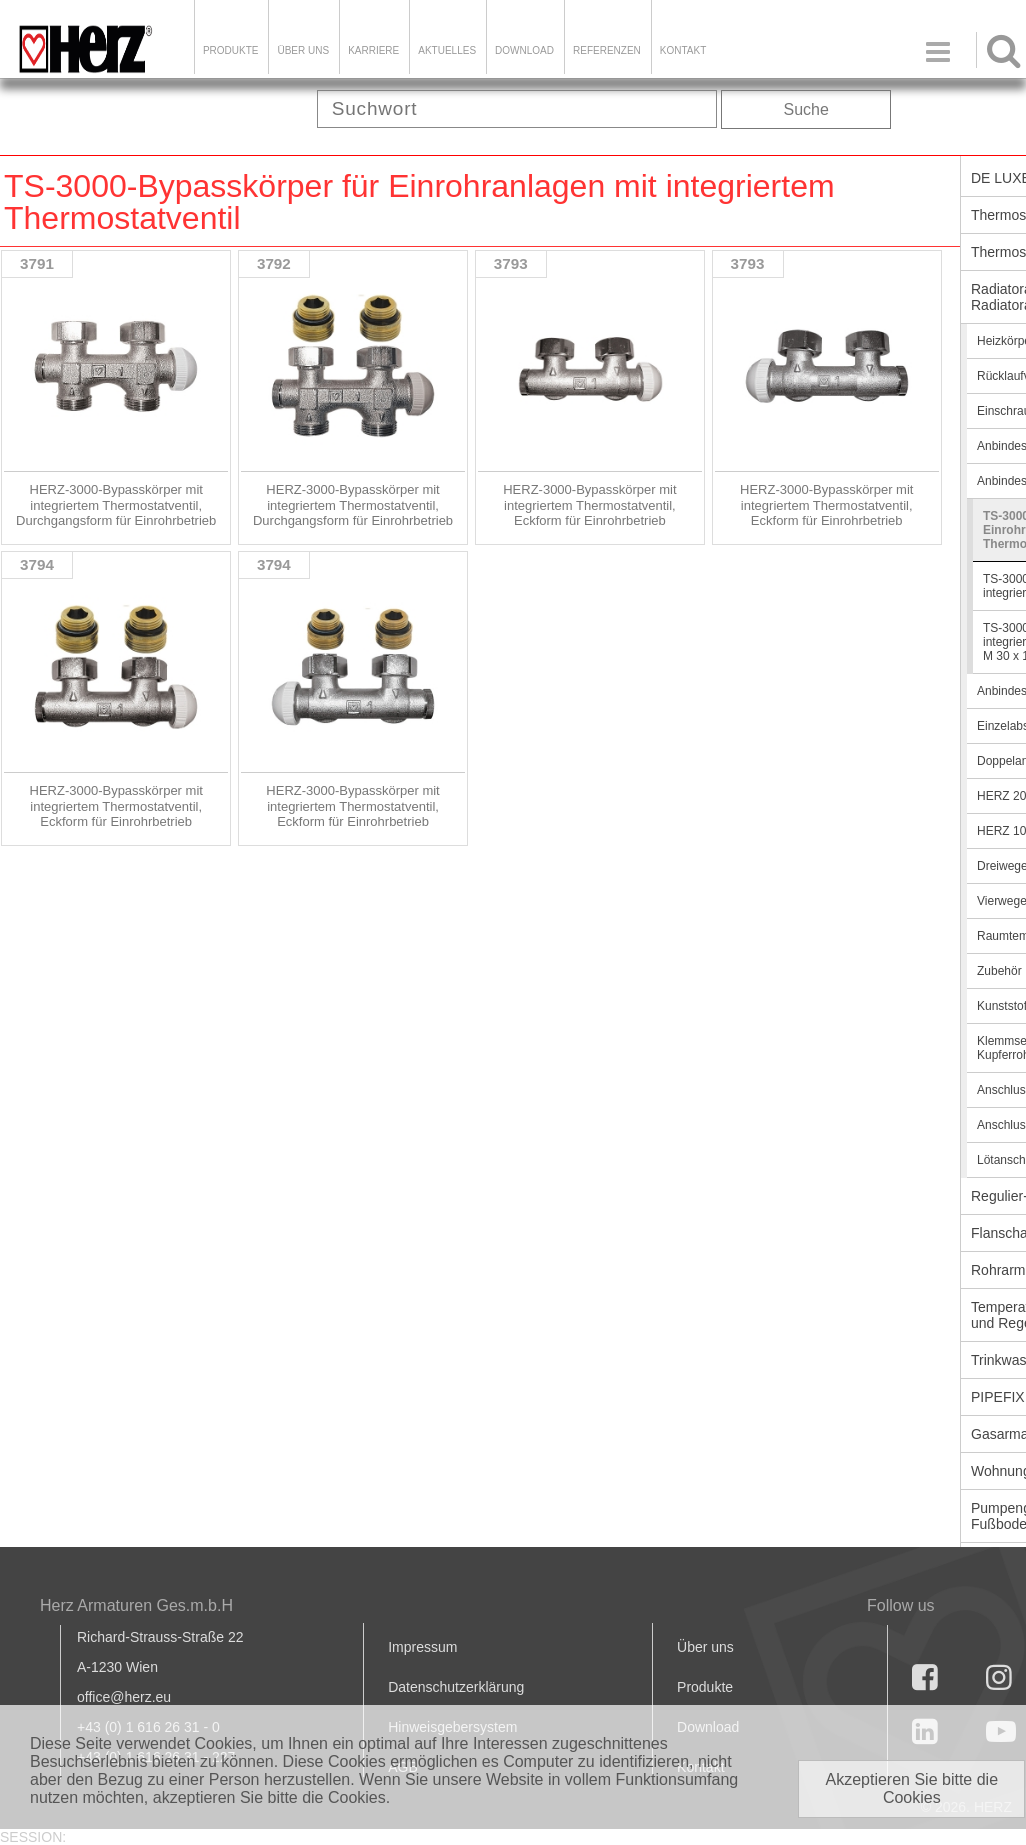  What do you see at coordinates (607, 50) in the screenshot?
I see `Referenzen` at bounding box center [607, 50].